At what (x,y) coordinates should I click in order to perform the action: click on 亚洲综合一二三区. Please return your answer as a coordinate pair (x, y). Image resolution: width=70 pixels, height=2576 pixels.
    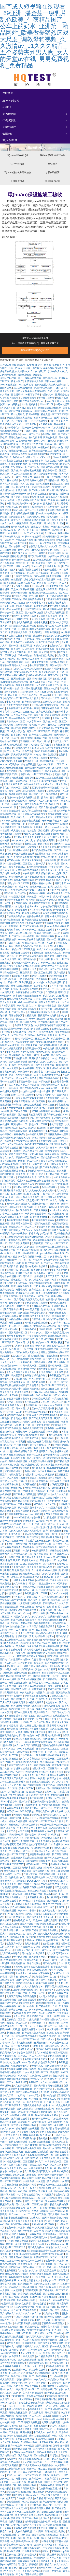
    Looking at the image, I should click on (51, 933).